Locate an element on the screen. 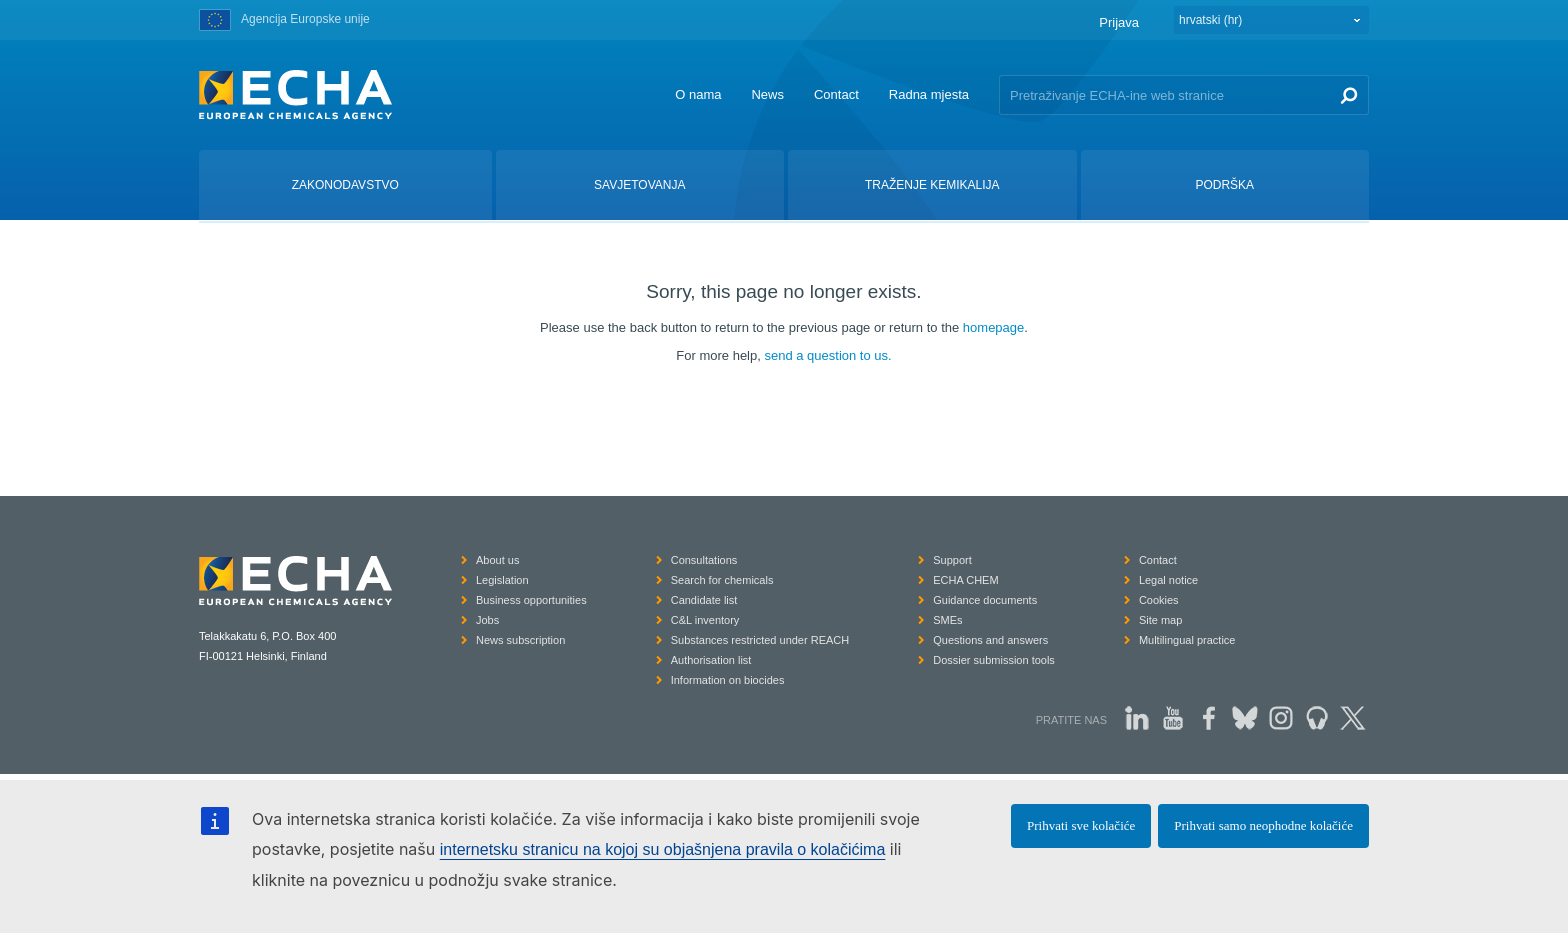 Image resolution: width=1568 pixels, height=933 pixels. News is located at coordinates (767, 94).